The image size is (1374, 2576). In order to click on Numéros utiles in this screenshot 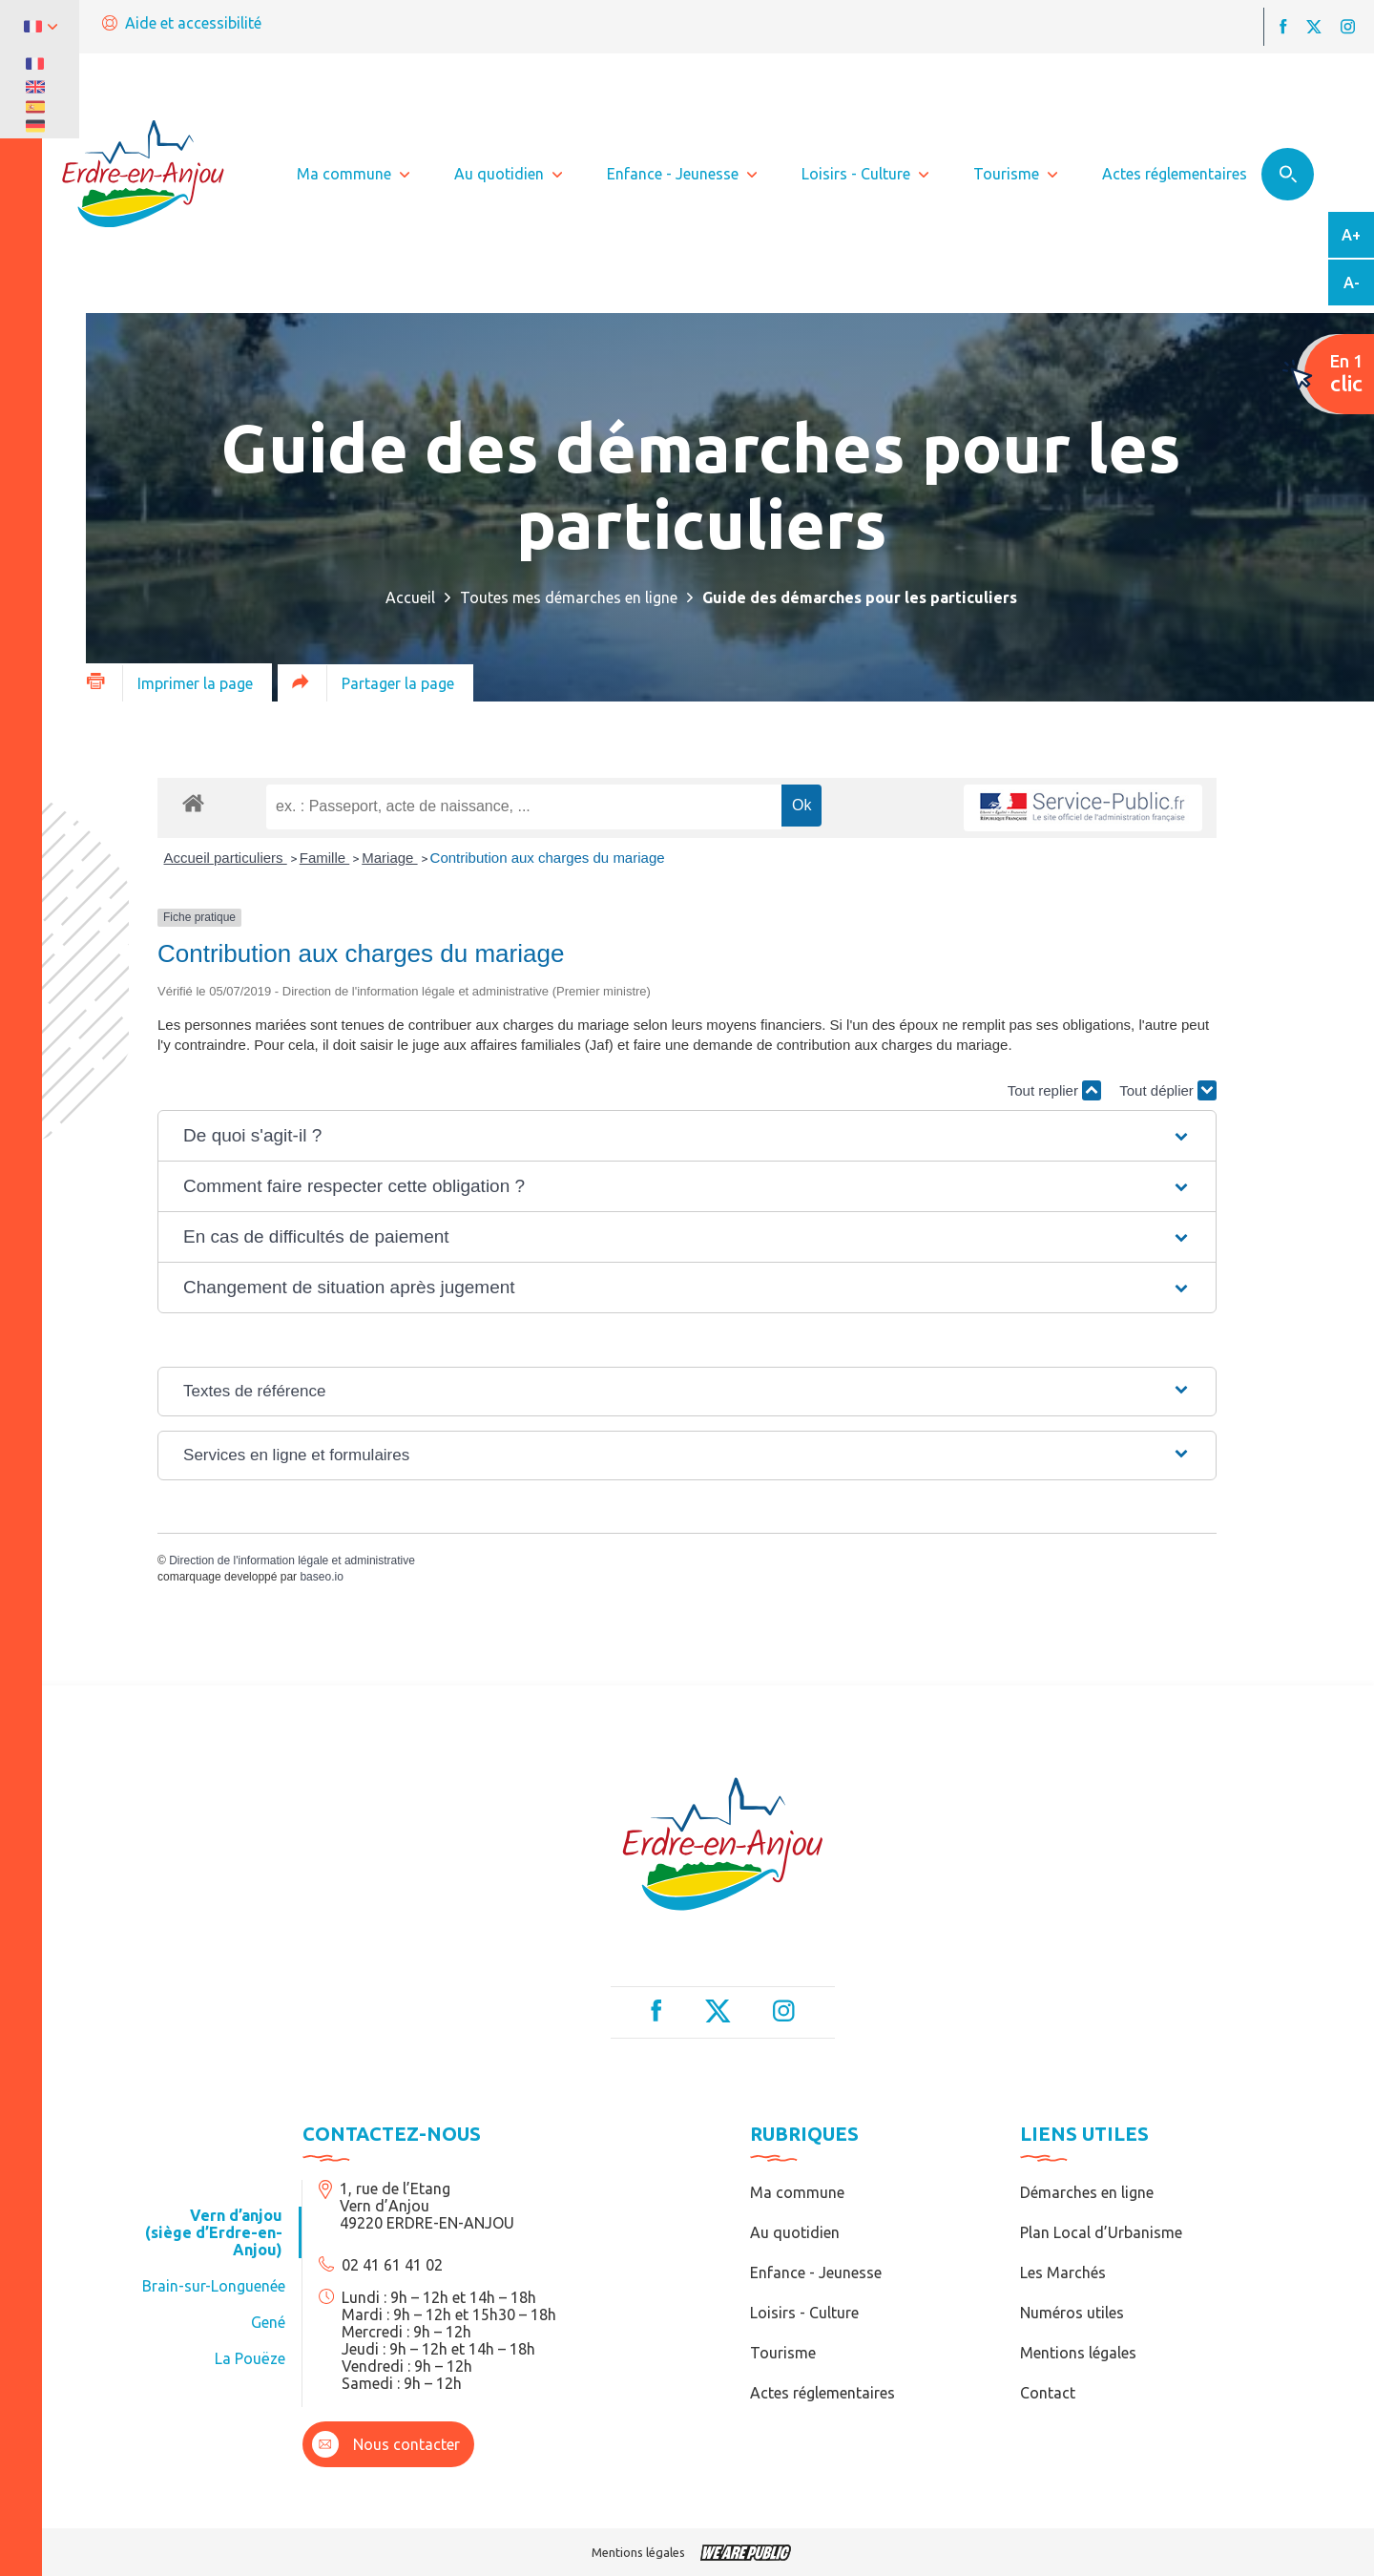, I will do `click(1072, 2312)`.